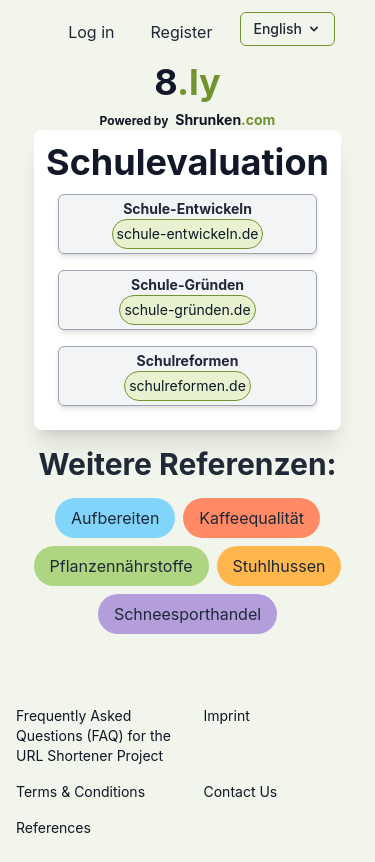 Image resolution: width=375 pixels, height=862 pixels. Describe the element at coordinates (188, 233) in the screenshot. I see `schule-entwickeln.de` at that location.